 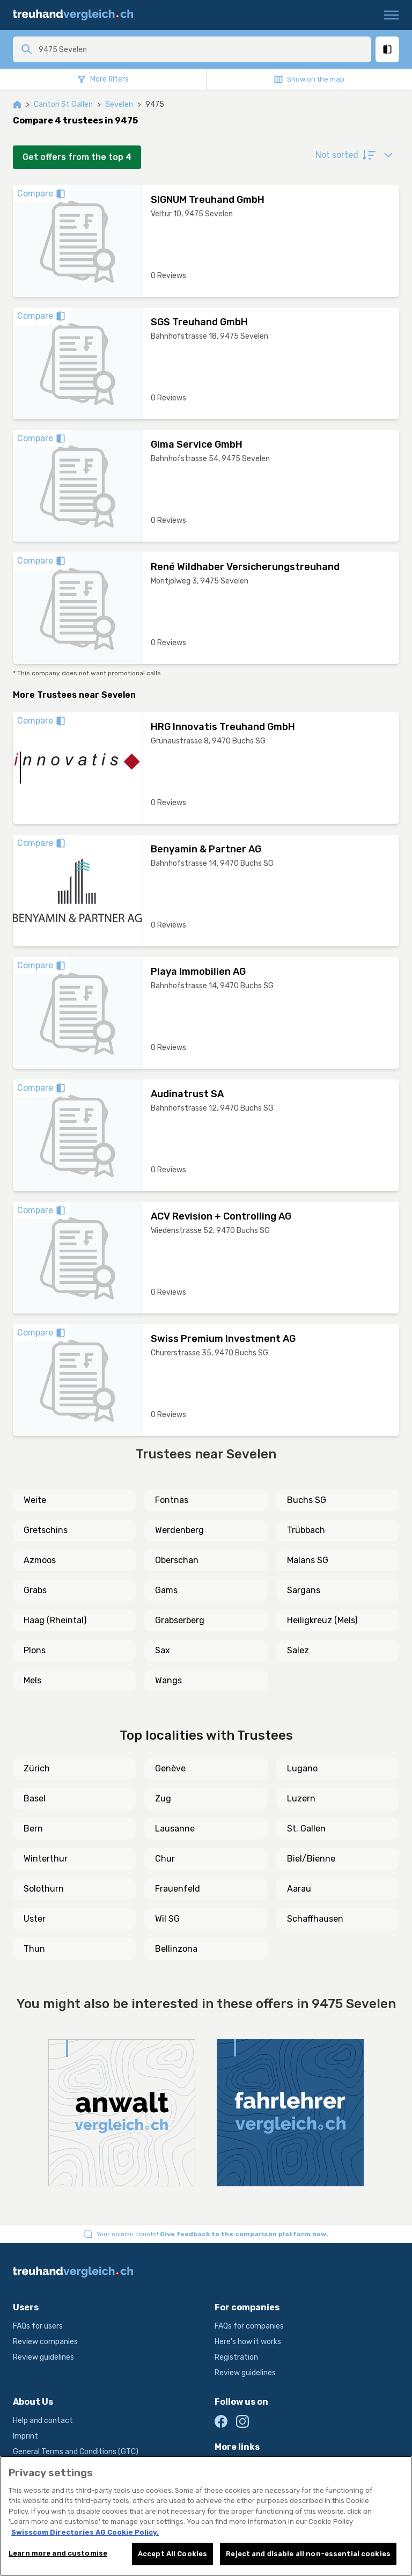 I want to click on Mels, so click(x=32, y=1680).